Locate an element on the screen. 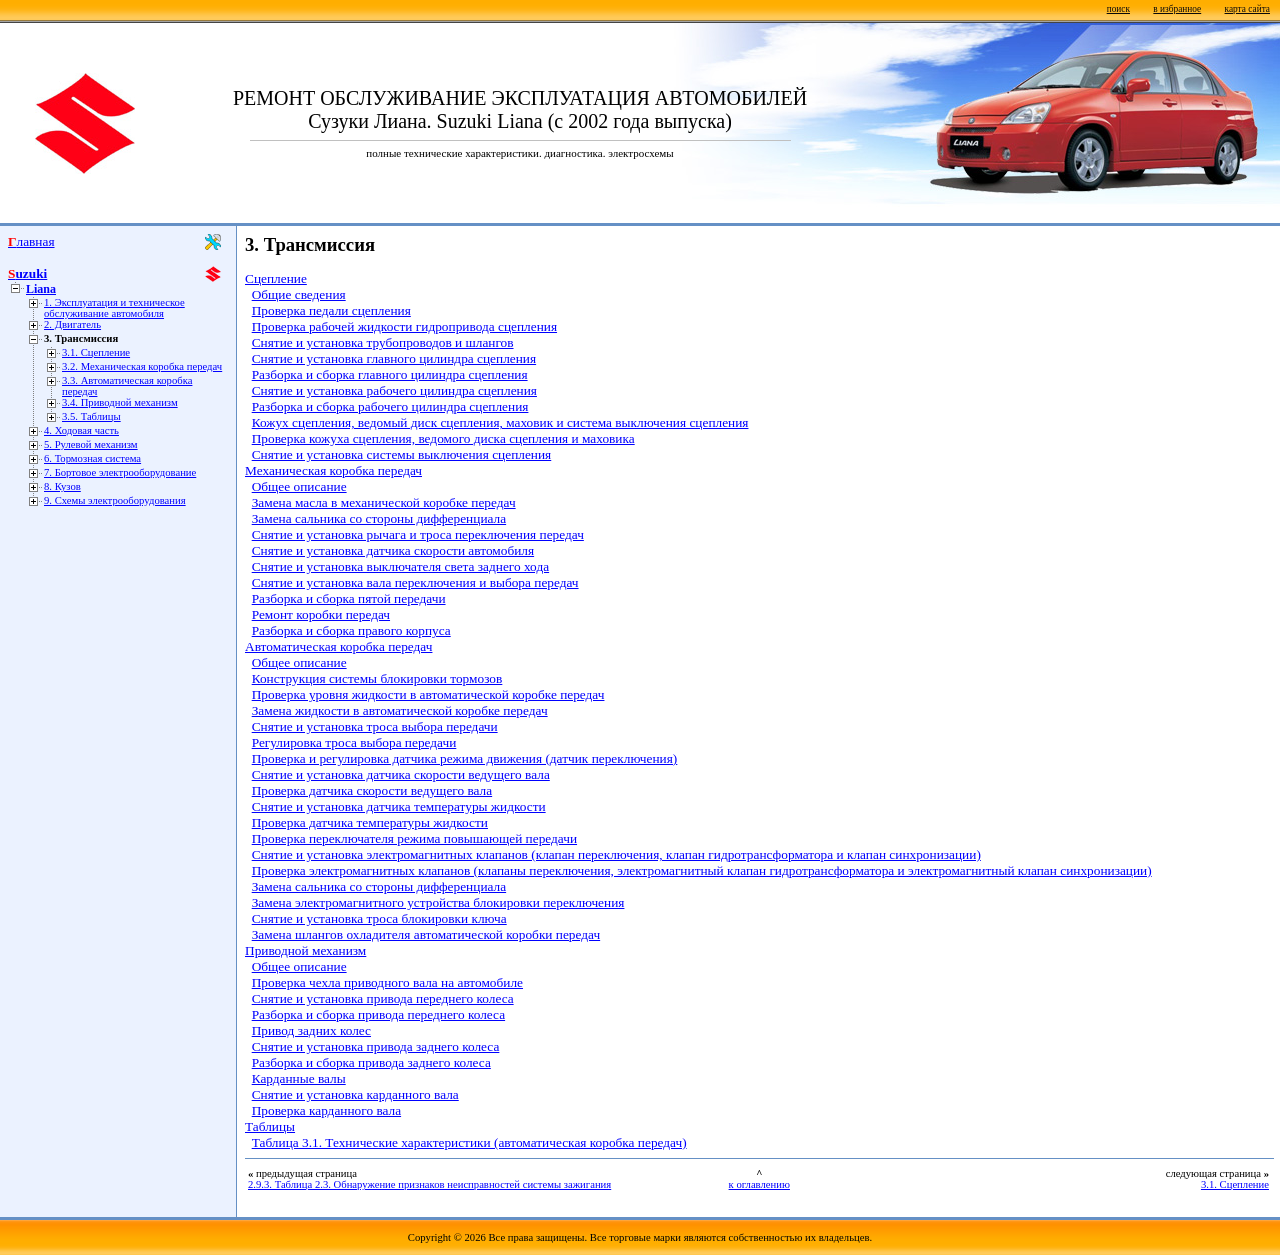  Проверка рабочей жидкости гидропривода сцепления is located at coordinates (404, 326).